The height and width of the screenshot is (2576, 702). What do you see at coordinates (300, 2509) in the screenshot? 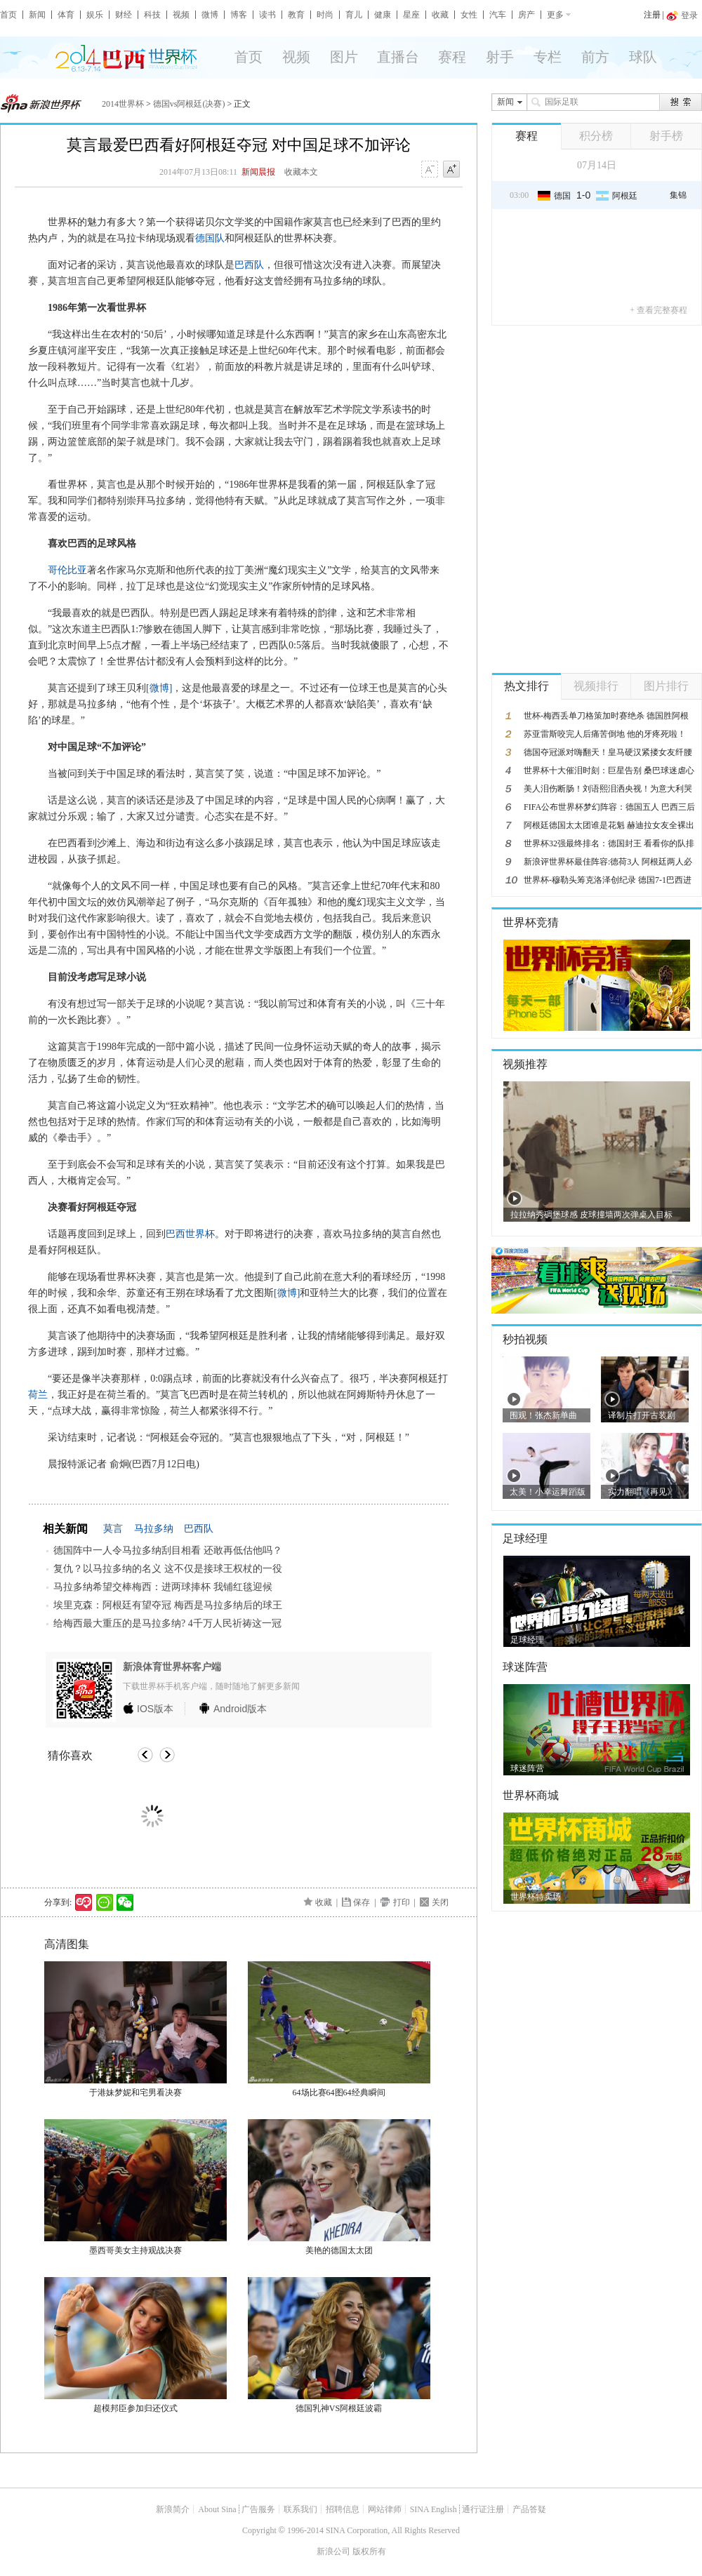
I see `联系我们` at bounding box center [300, 2509].